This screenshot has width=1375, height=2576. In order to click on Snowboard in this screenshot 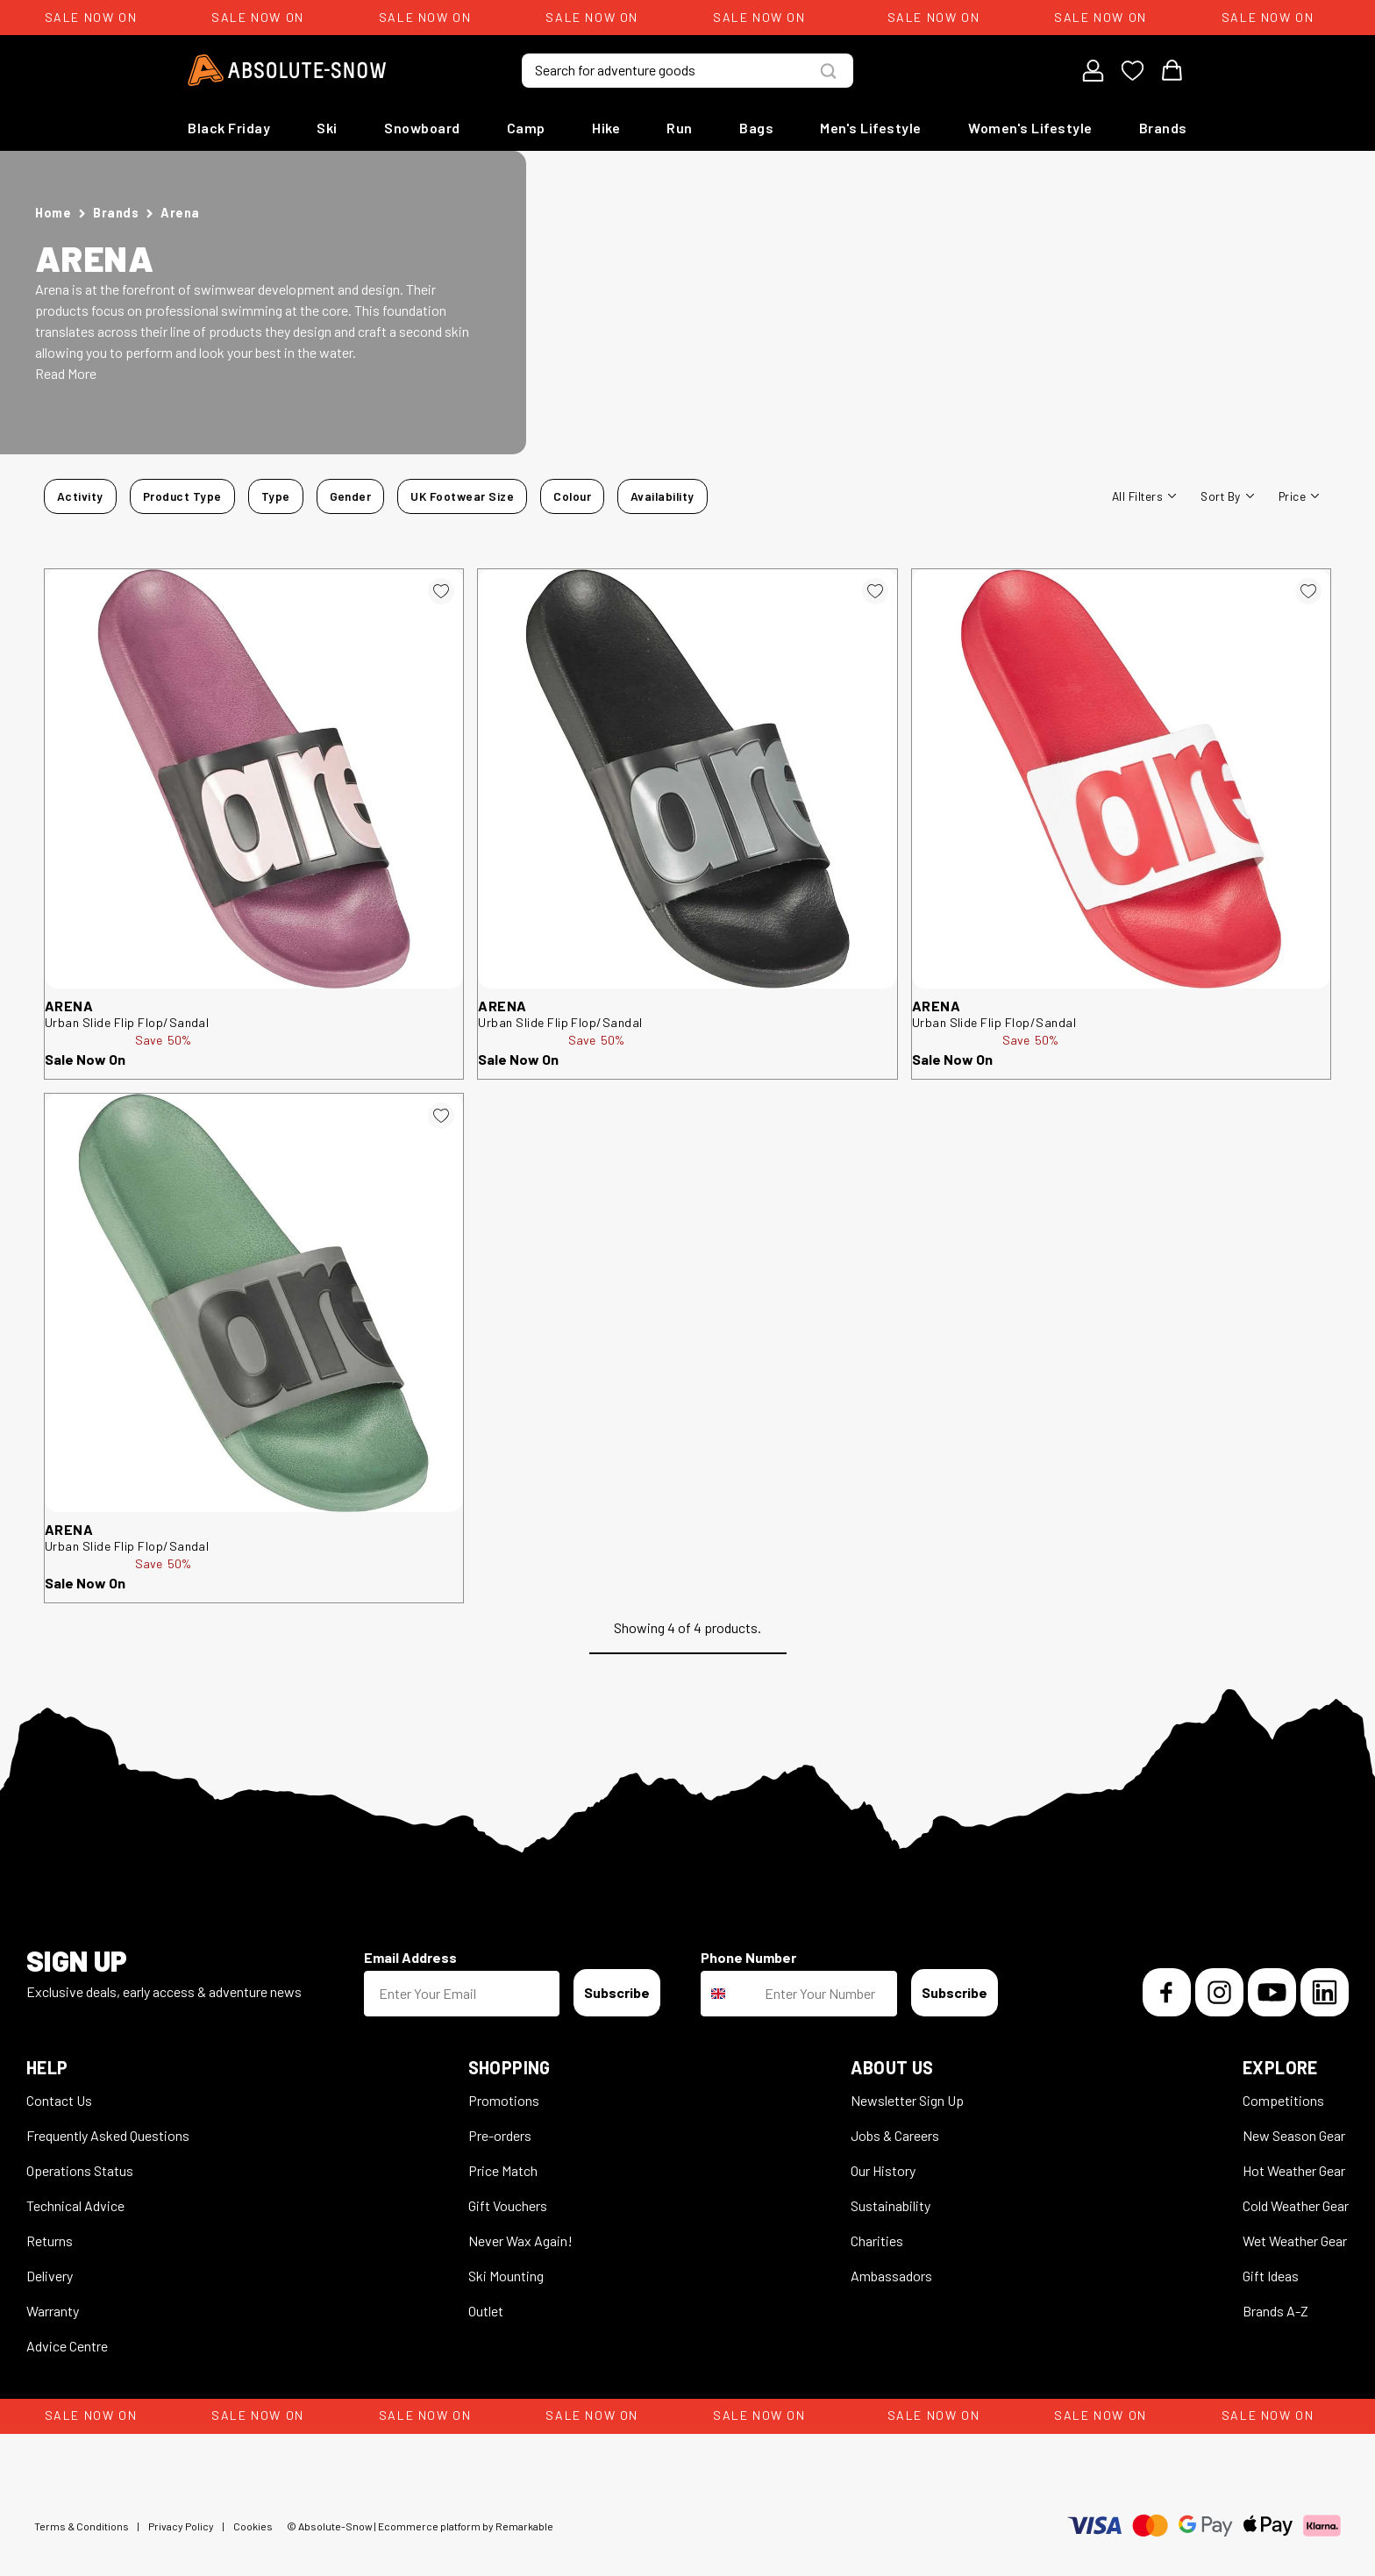, I will do `click(422, 127)`.